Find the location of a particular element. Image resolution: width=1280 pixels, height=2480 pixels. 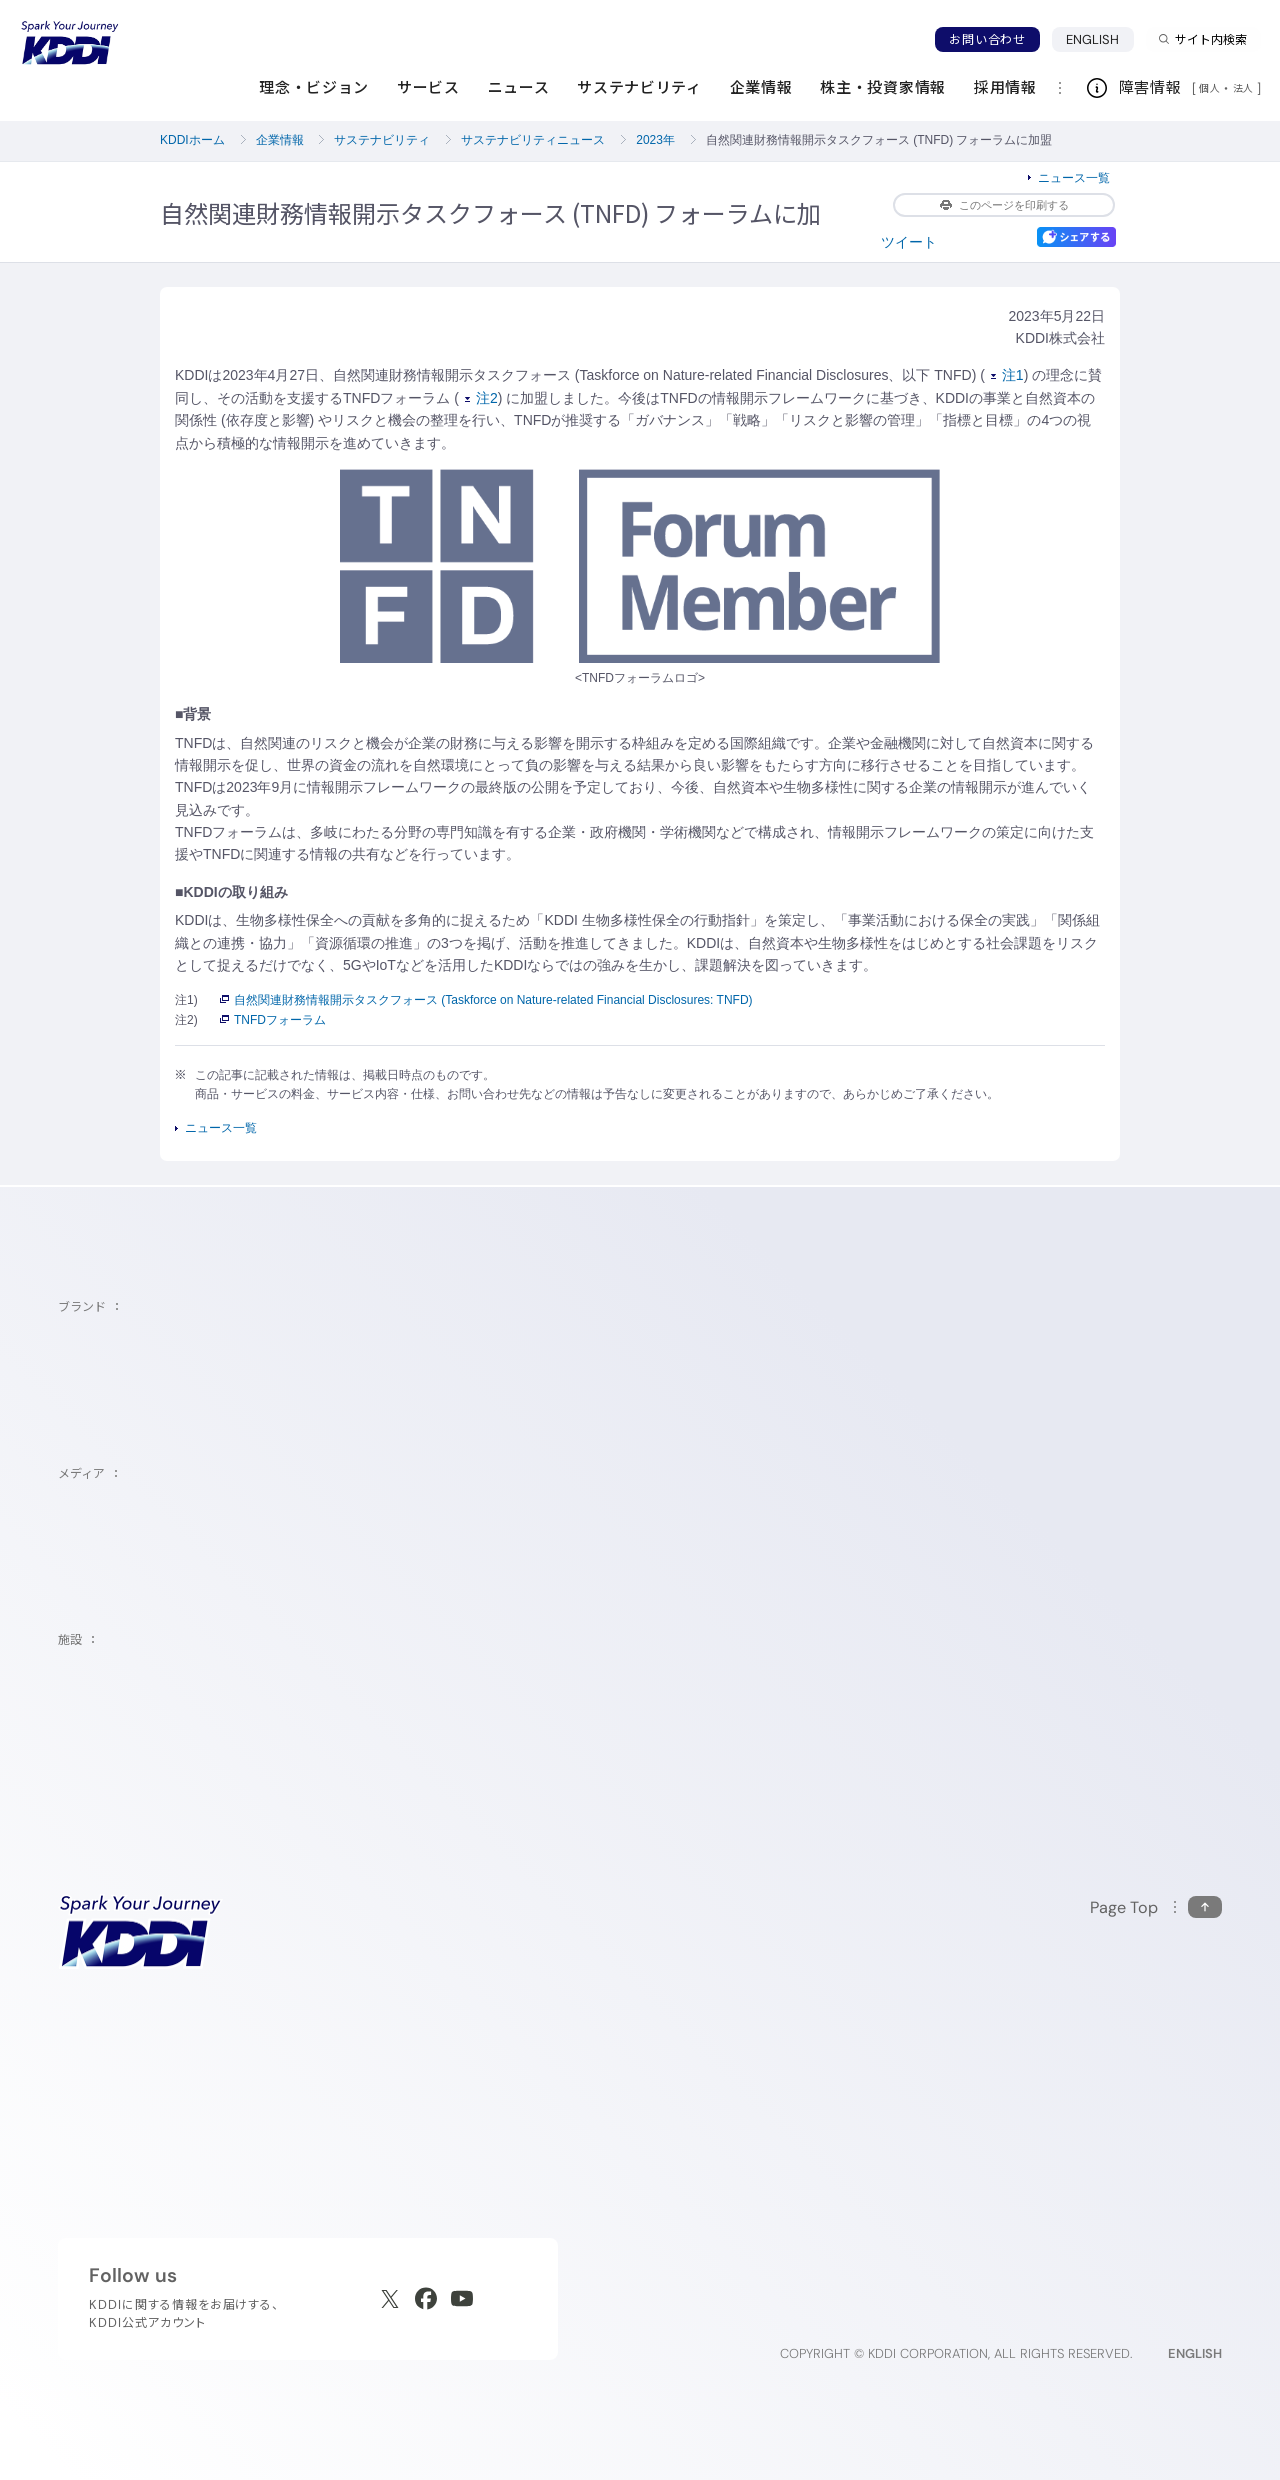

サステナビリティニュース is located at coordinates (533, 140).